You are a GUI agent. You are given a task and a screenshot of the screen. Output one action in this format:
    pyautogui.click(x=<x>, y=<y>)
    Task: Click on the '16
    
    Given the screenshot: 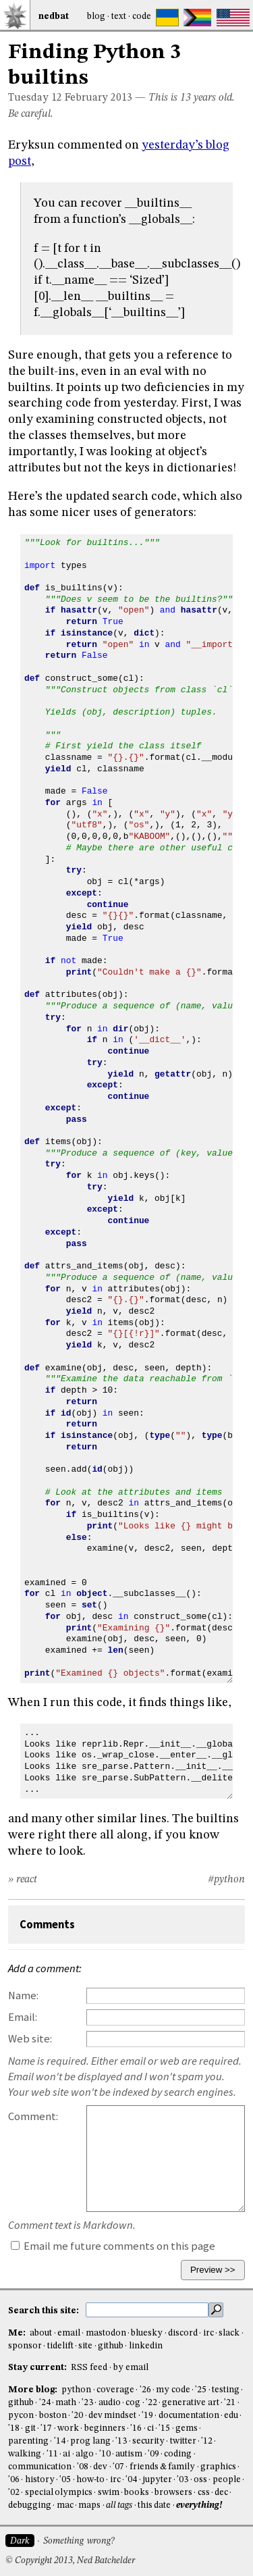 What is the action you would take?
    pyautogui.click(x=136, y=2428)
    